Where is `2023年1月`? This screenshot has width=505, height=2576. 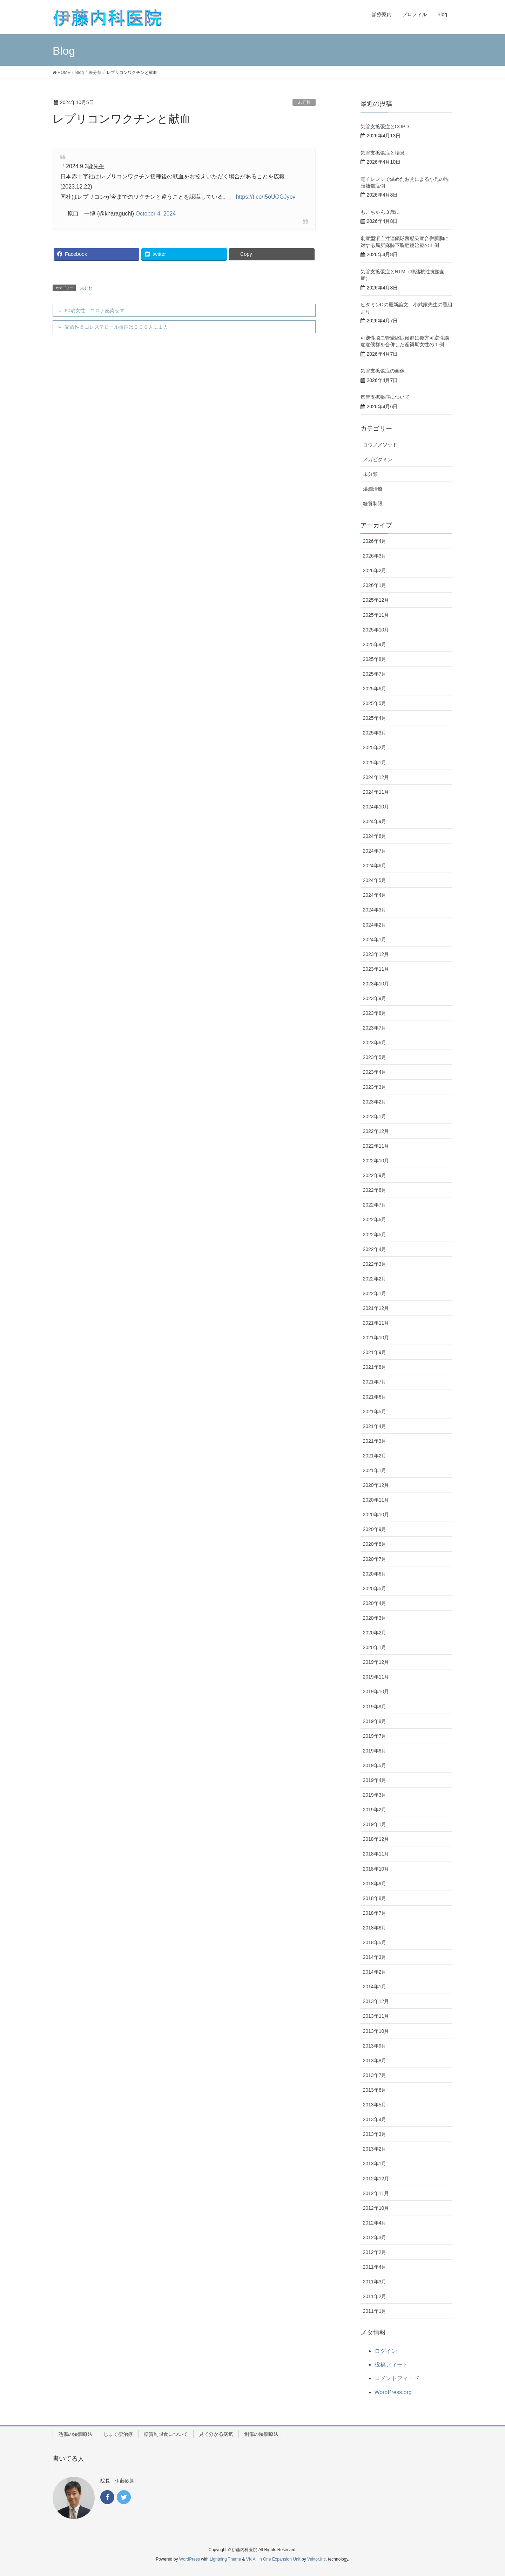 2023年1月 is located at coordinates (374, 1116).